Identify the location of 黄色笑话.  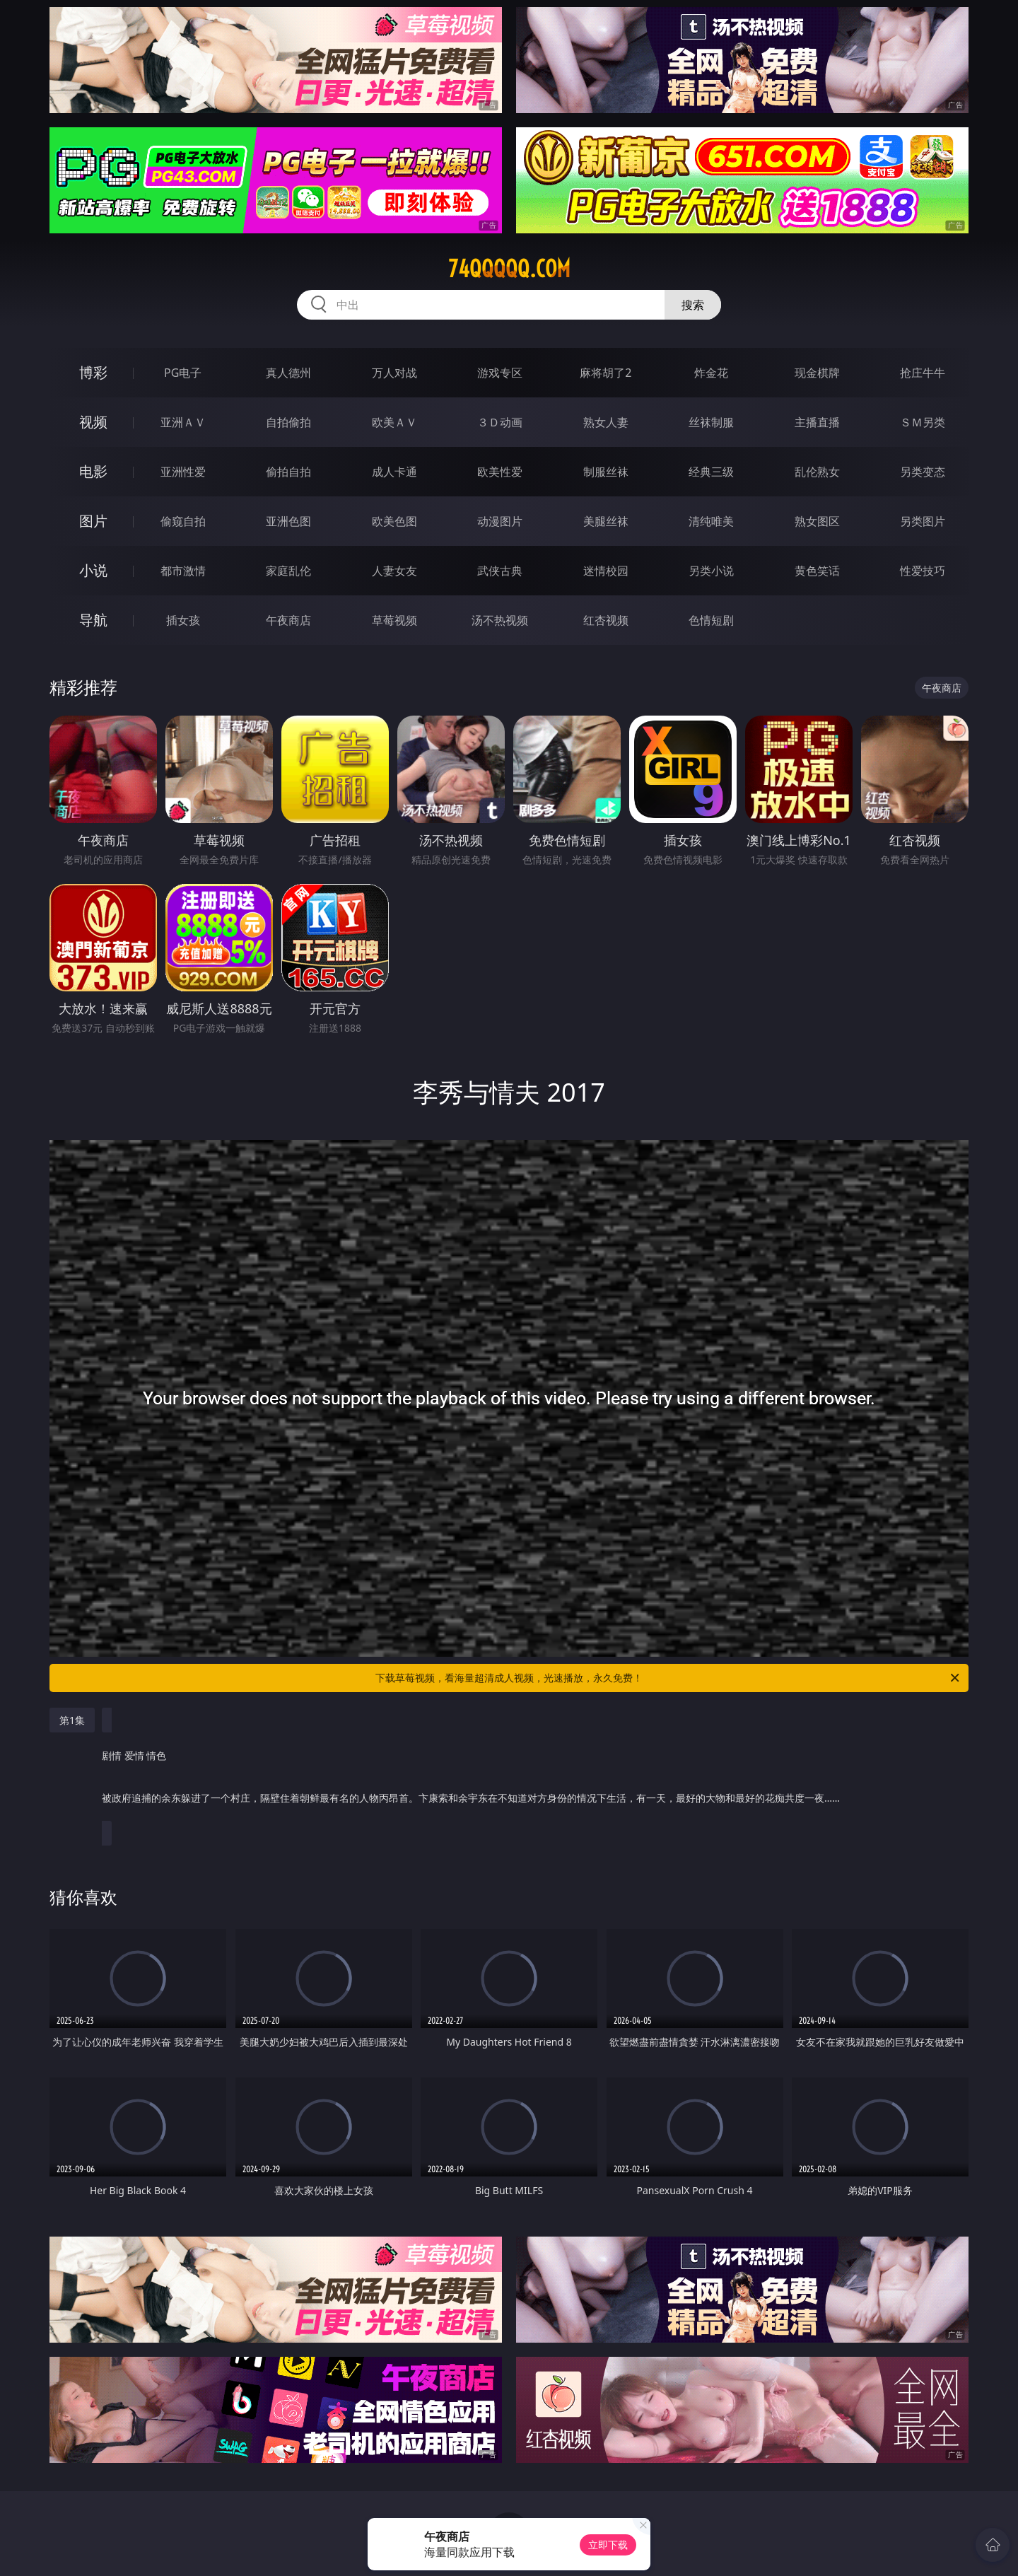
(817, 570).